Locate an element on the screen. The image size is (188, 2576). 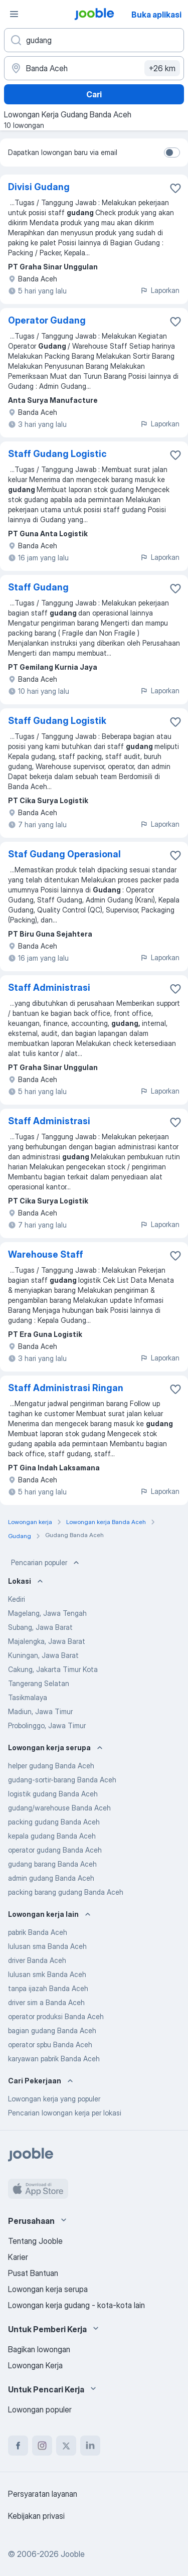
logistik gudang Banda Aceh is located at coordinates (53, 1793).